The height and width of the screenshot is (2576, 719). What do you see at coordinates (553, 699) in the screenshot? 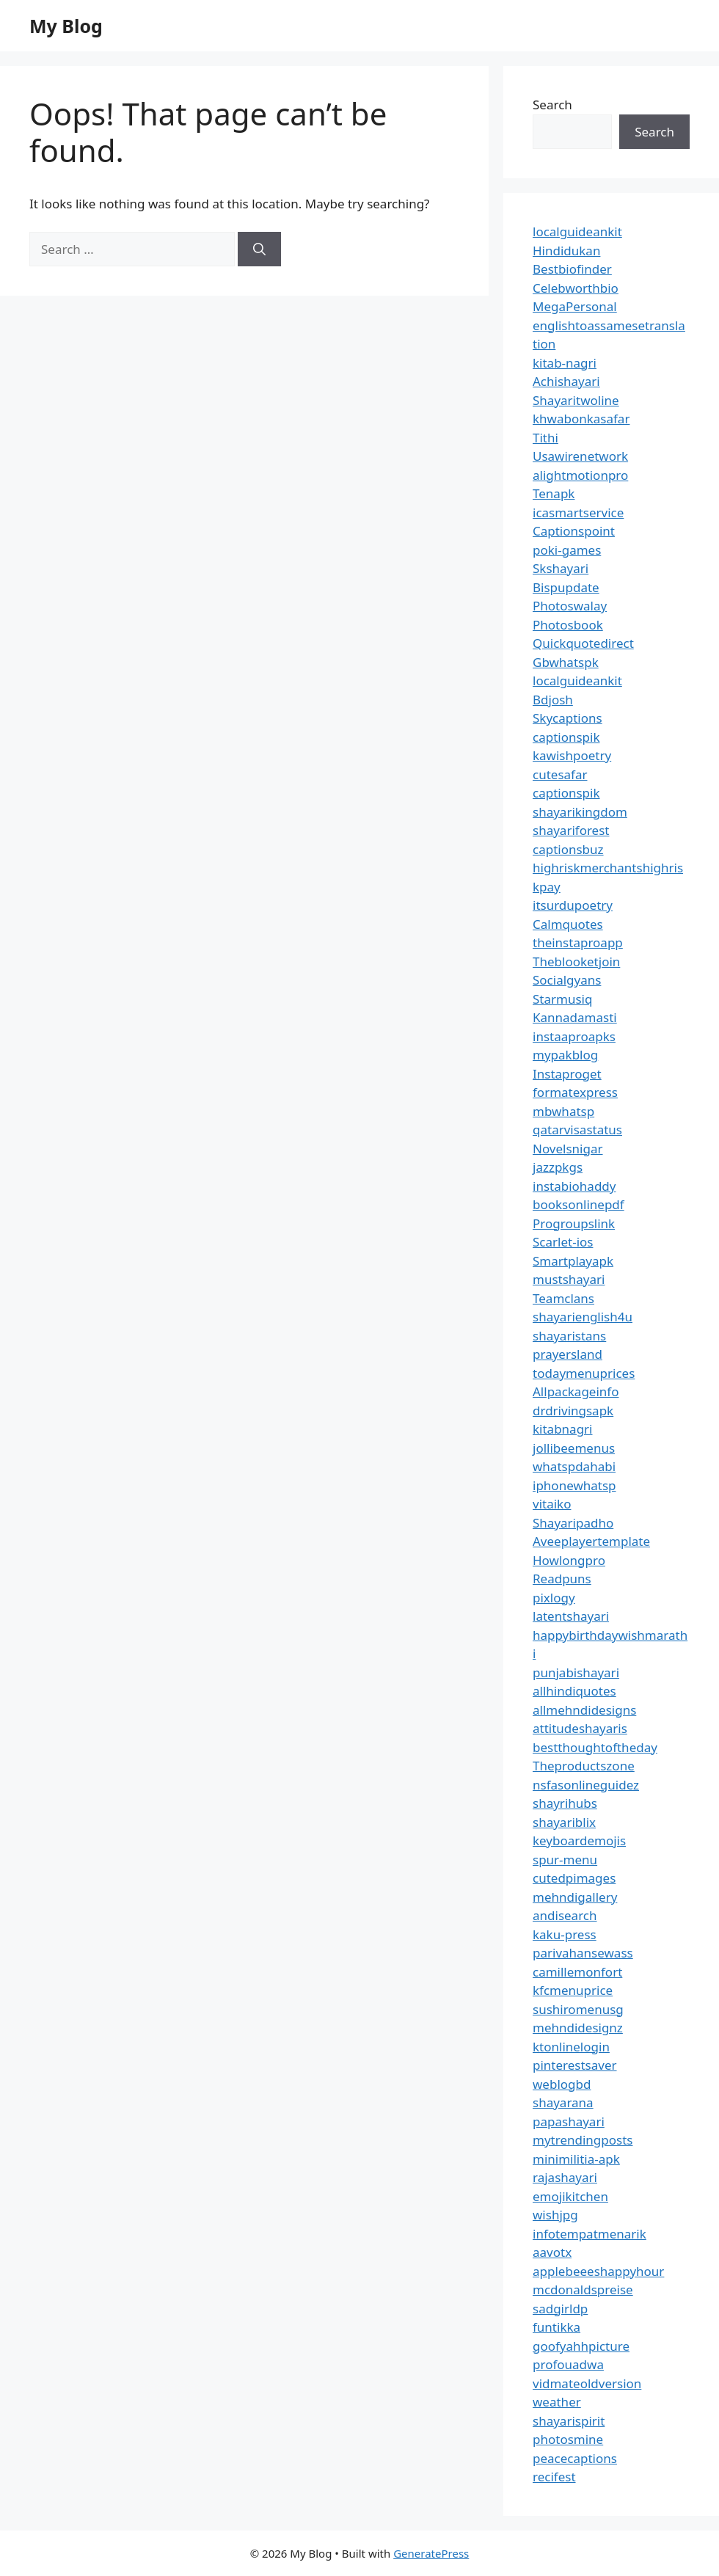
I see `Bdjosh` at bounding box center [553, 699].